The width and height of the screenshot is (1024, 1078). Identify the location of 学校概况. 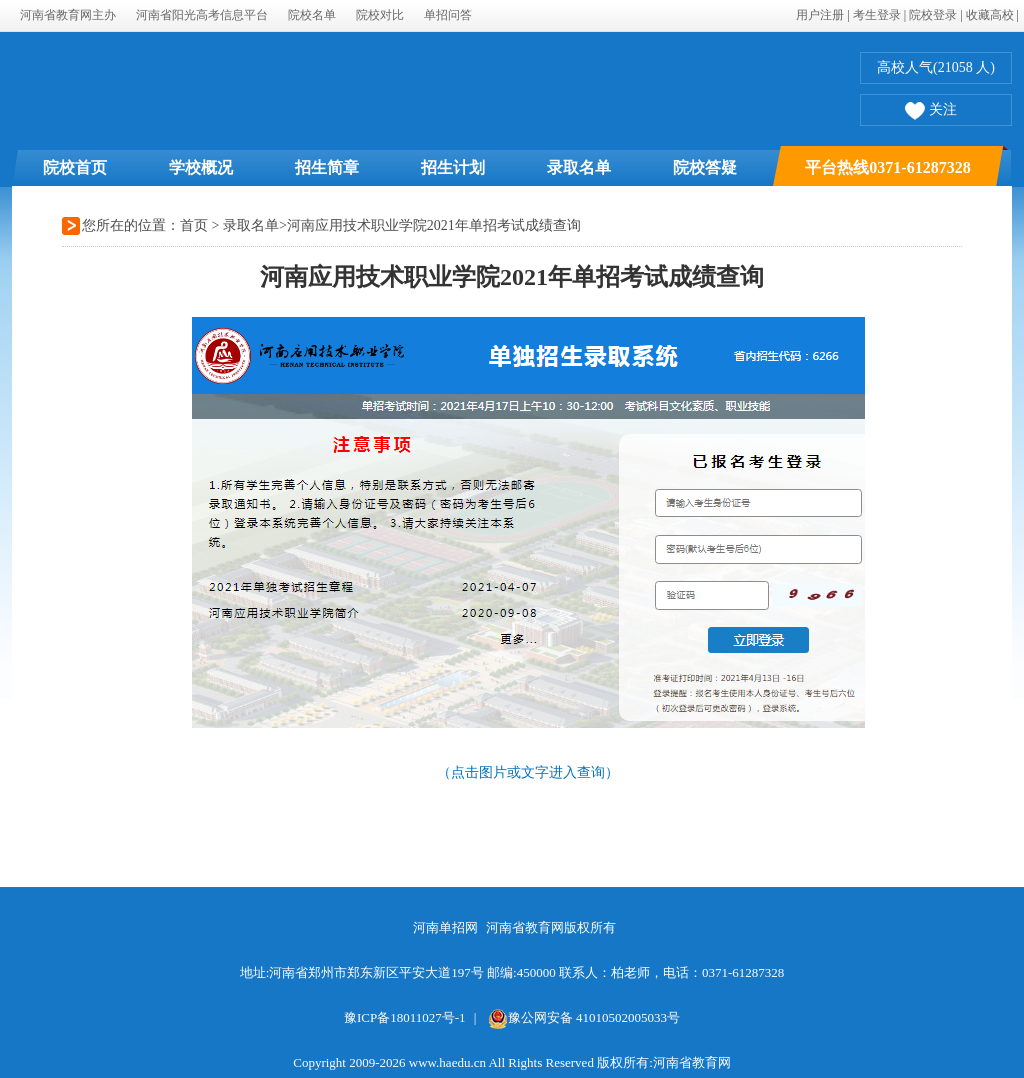
(201, 167).